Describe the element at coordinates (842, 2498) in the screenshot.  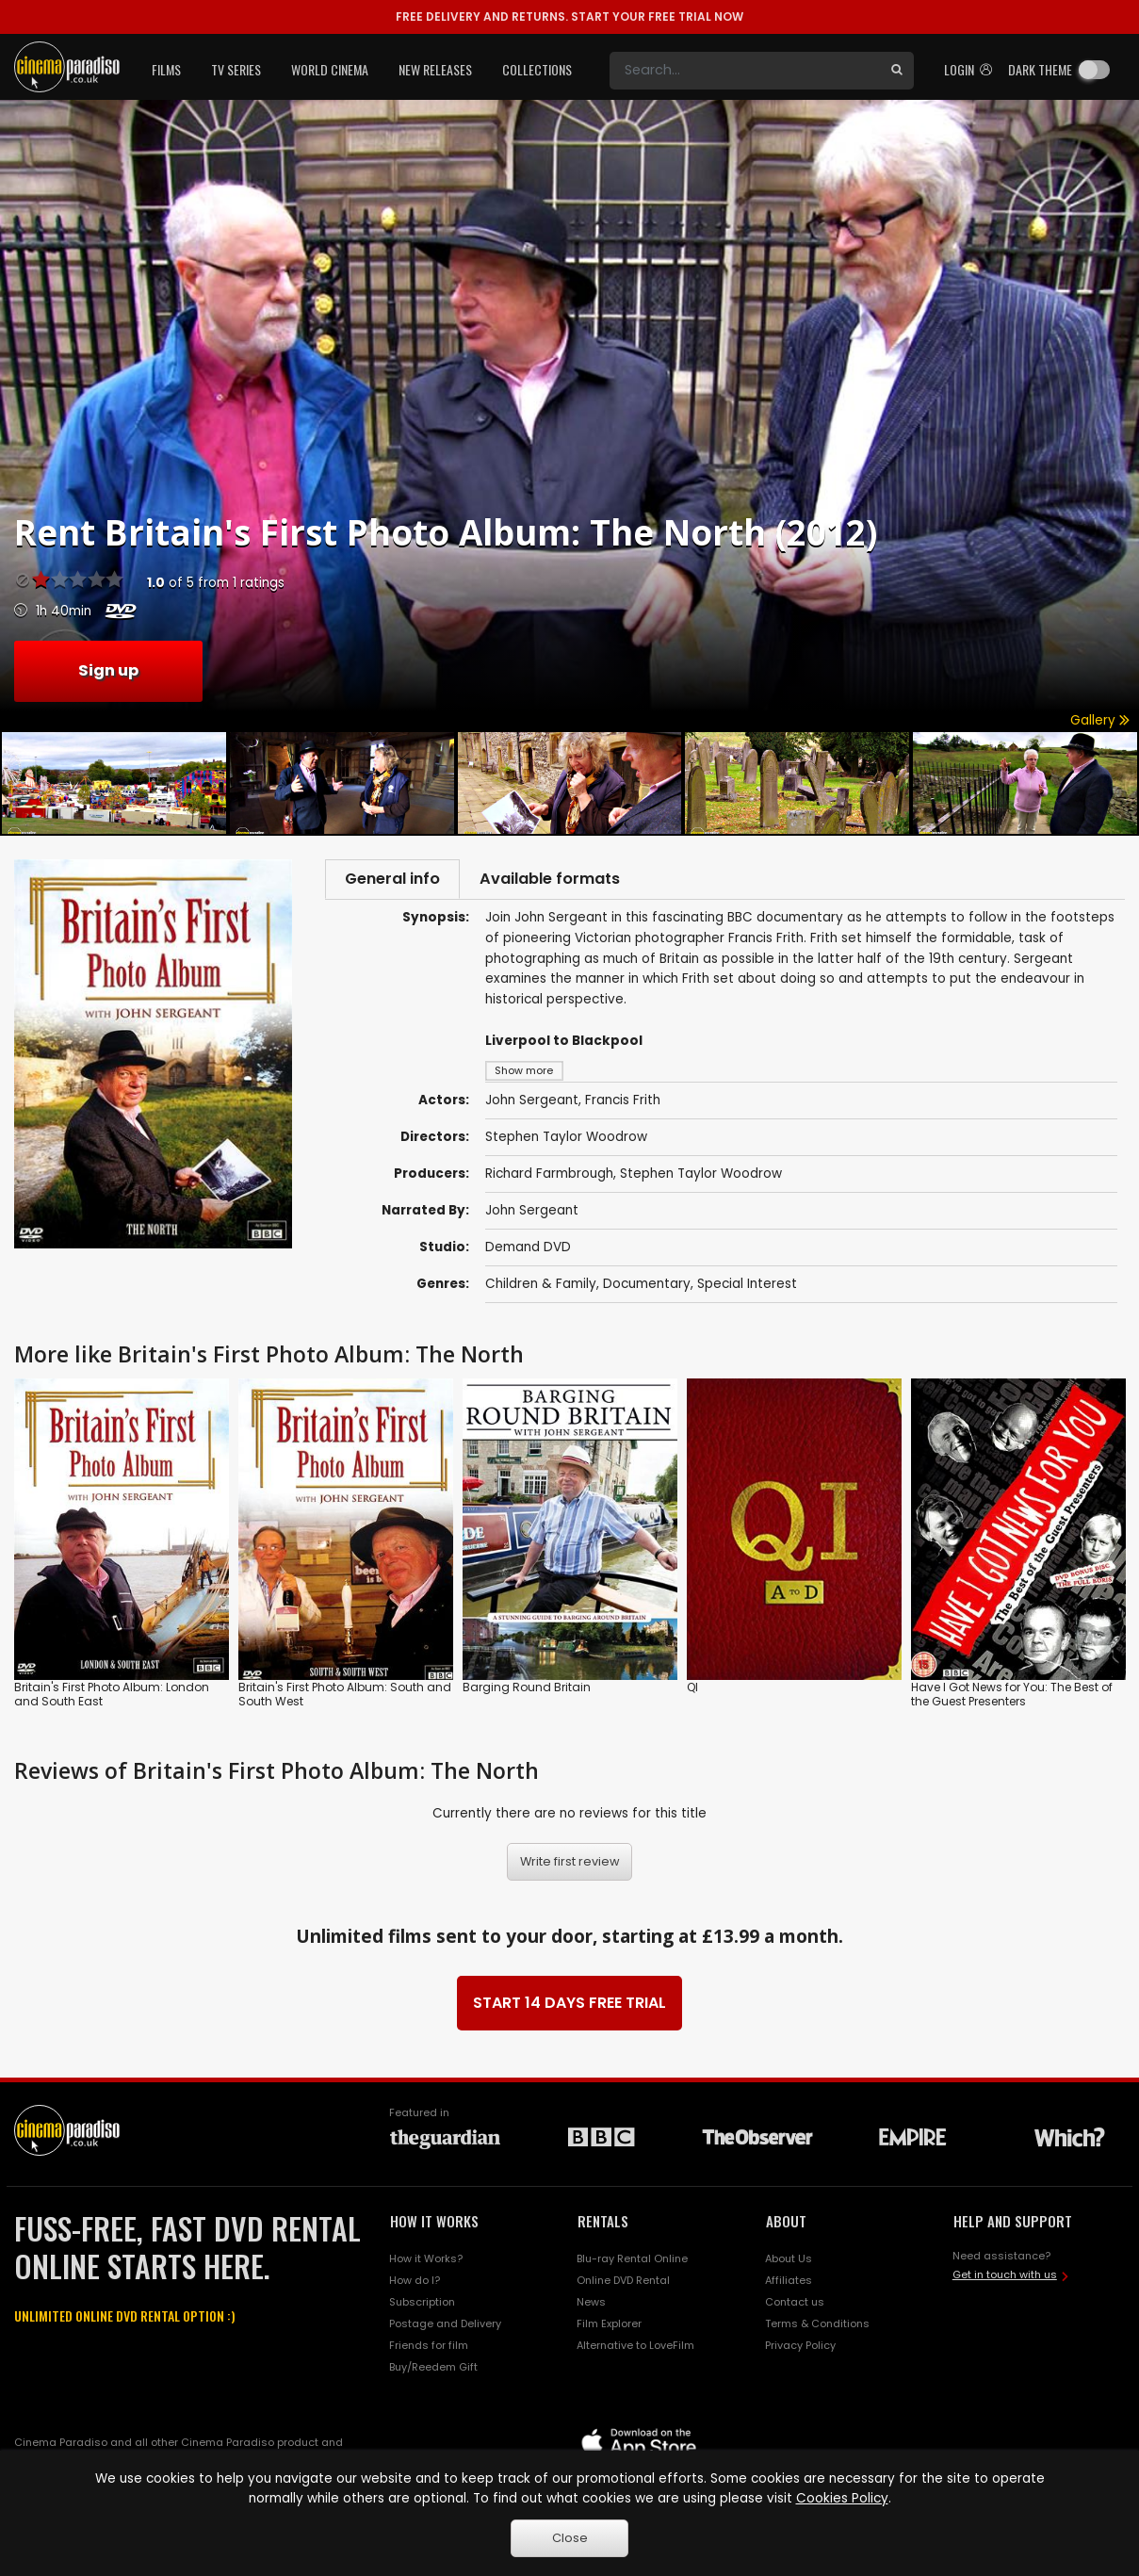
I see `Cookies Policy` at that location.